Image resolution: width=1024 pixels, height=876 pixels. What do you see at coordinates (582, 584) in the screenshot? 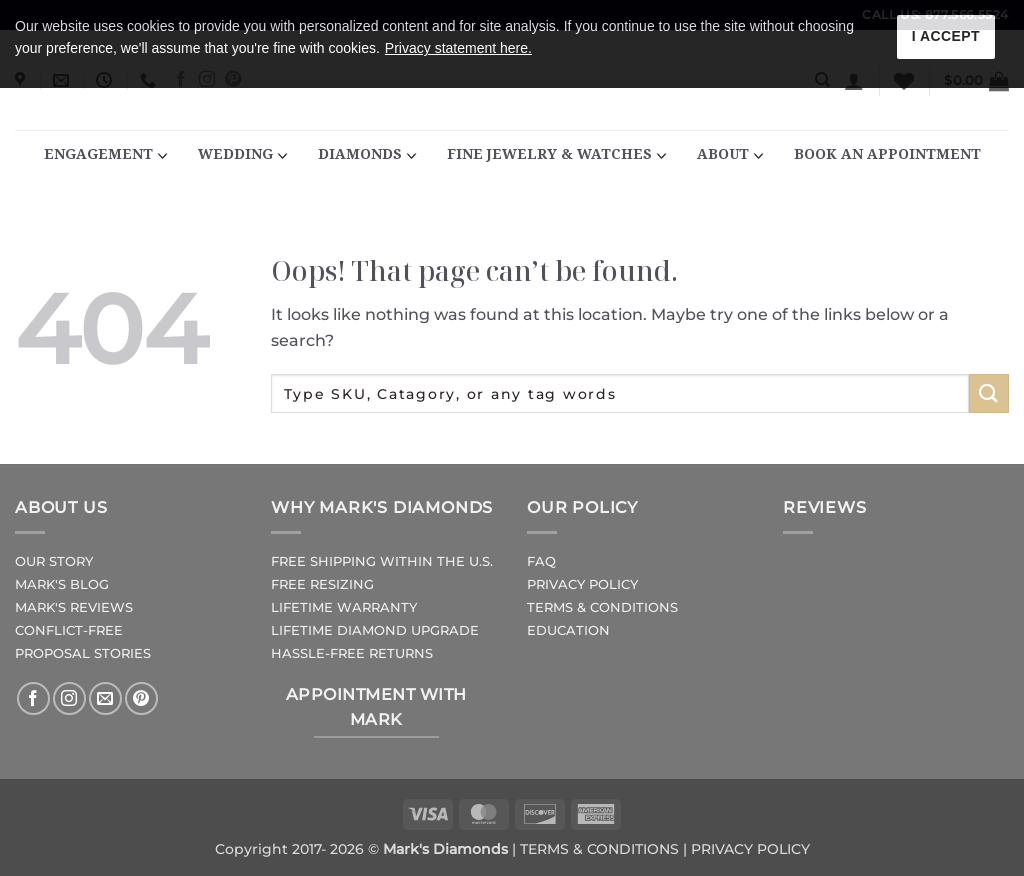
I see `PRIVACY POLICY` at bounding box center [582, 584].